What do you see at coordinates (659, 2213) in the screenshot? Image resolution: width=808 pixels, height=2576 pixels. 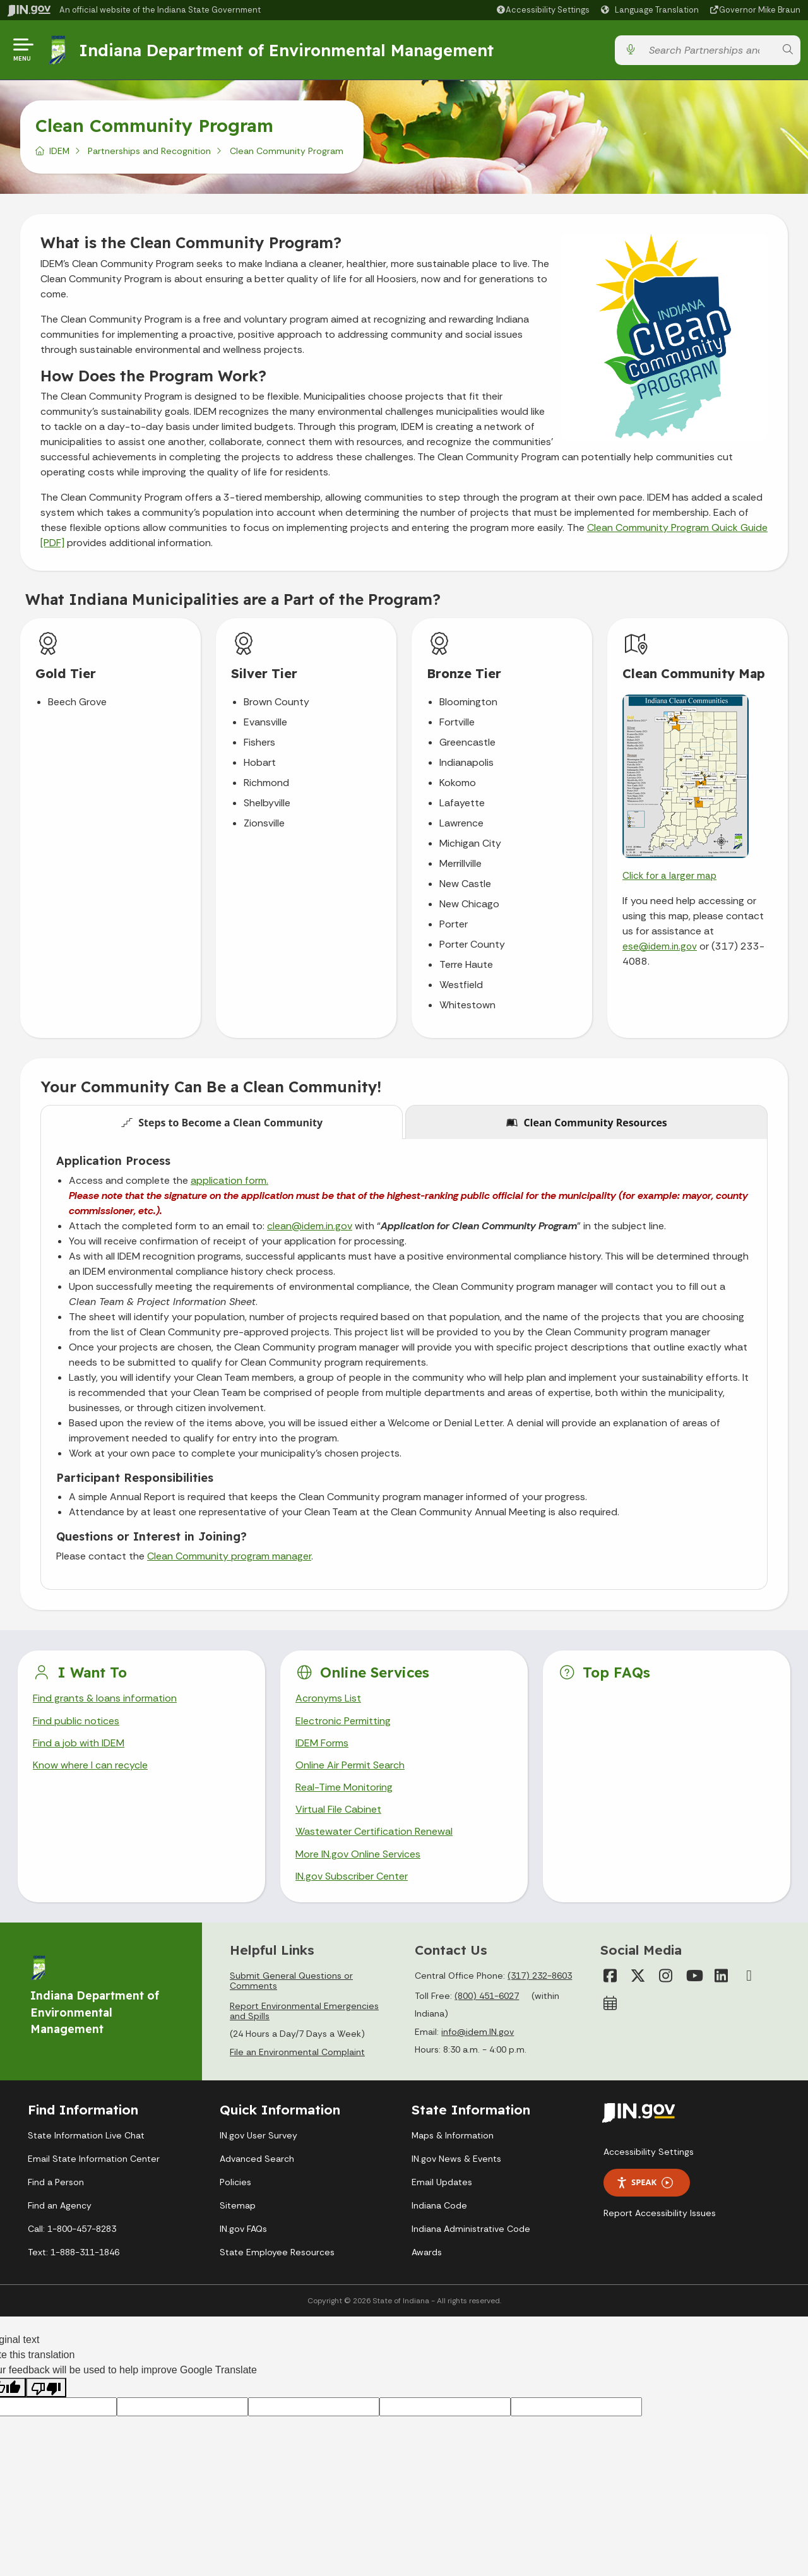 I see `Report Accessibility Issues` at bounding box center [659, 2213].